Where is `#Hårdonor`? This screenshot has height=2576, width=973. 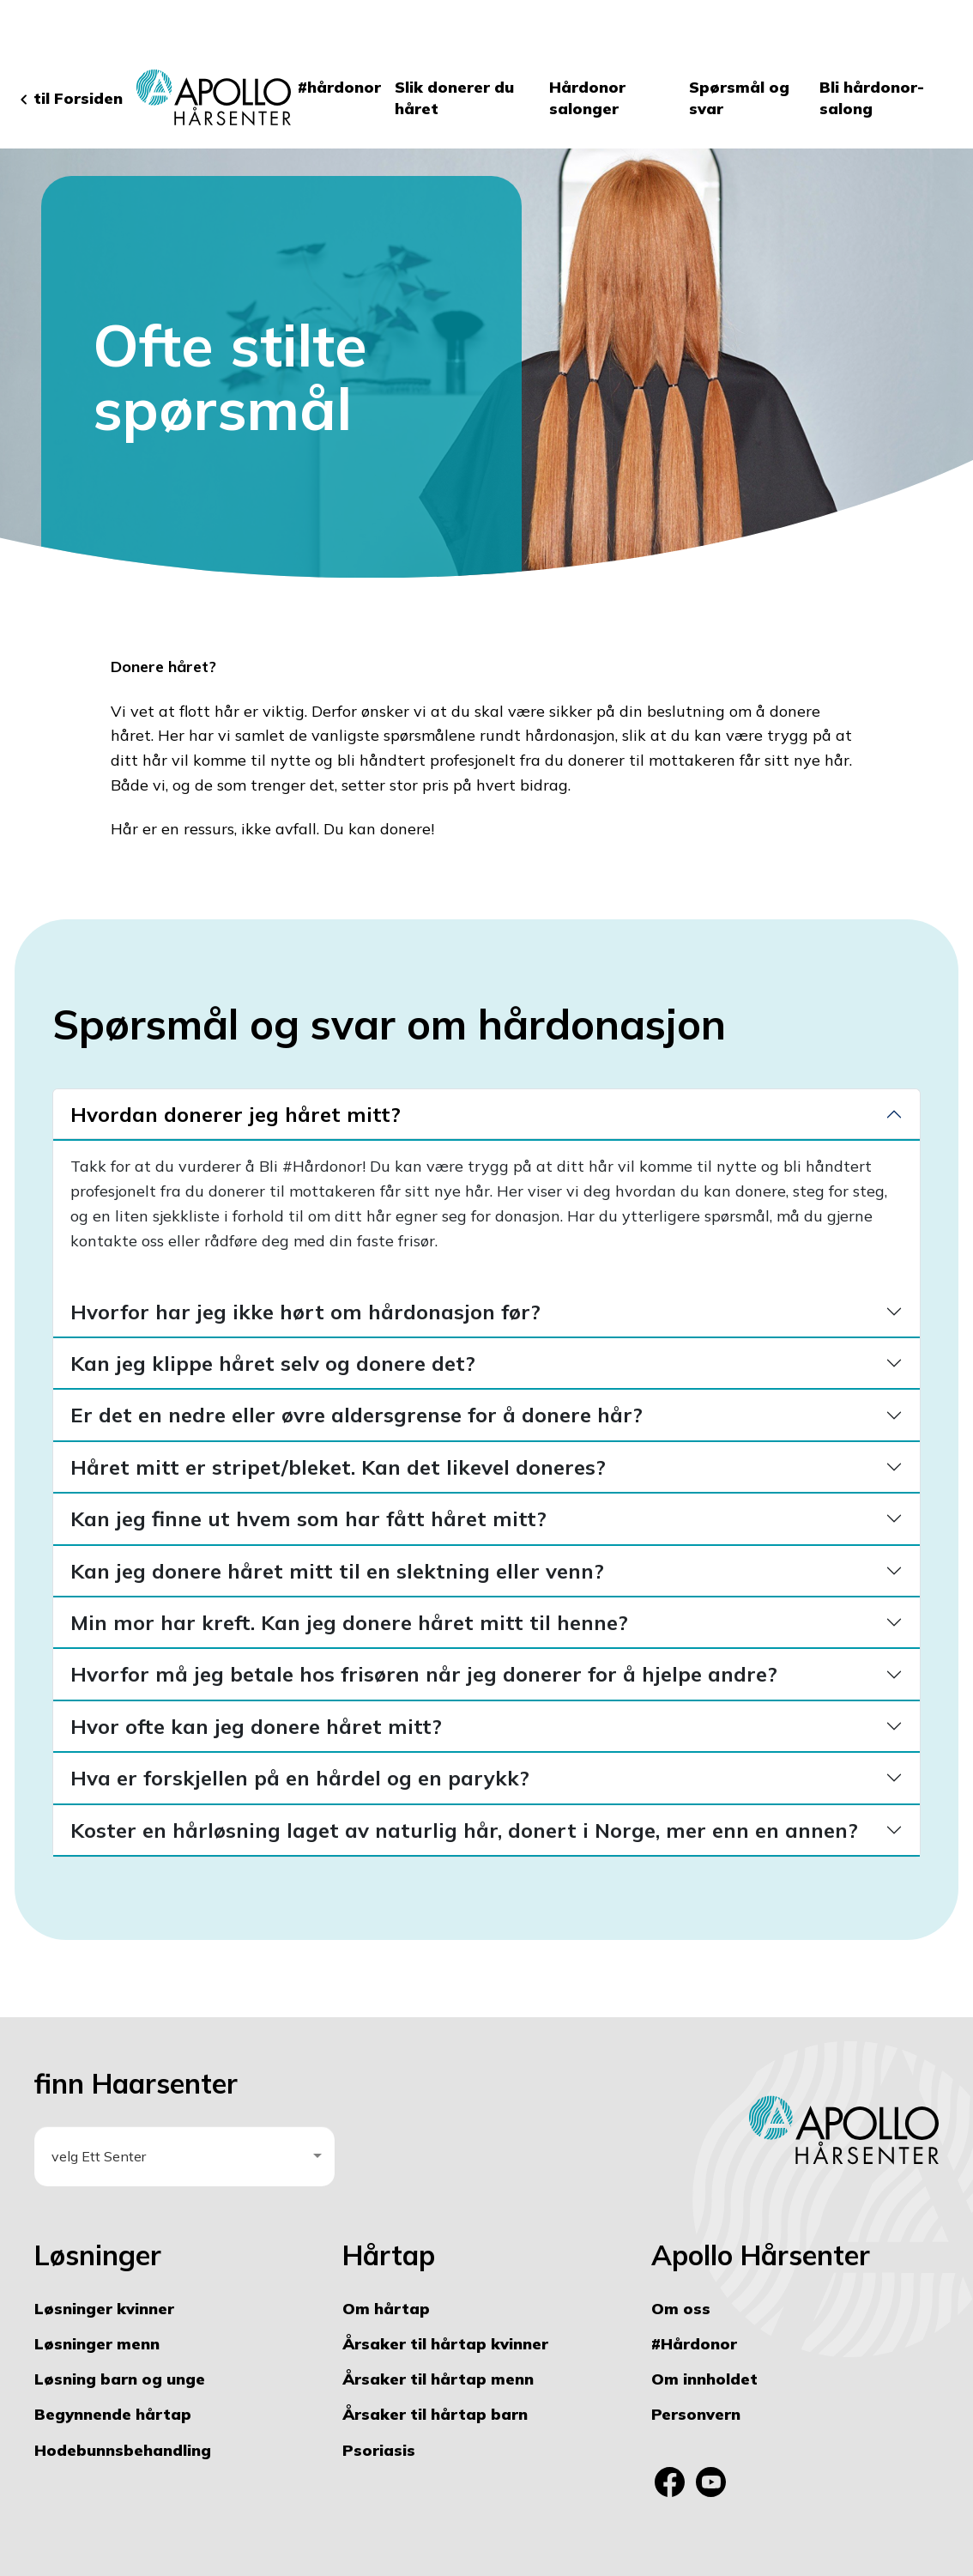
#Hårdonor is located at coordinates (694, 2344).